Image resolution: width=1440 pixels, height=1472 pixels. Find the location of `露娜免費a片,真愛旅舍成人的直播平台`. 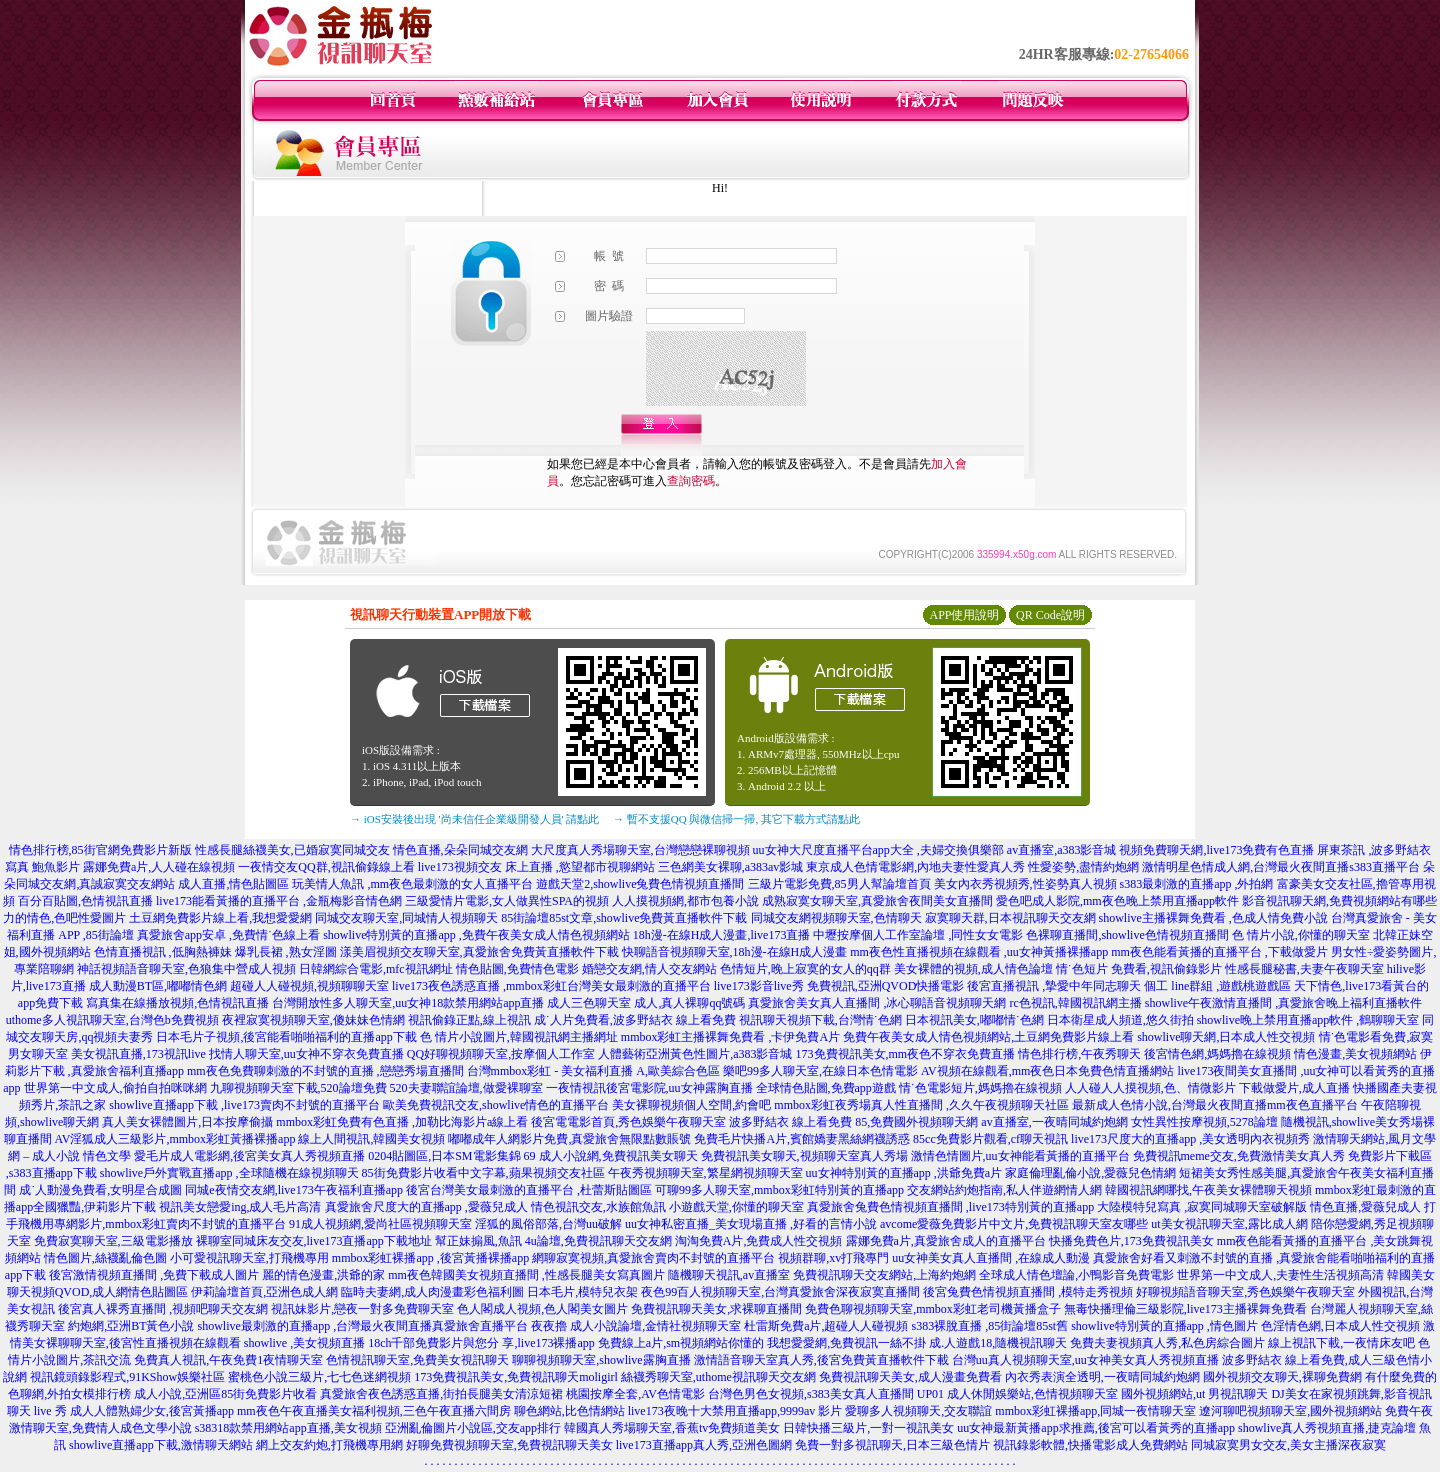

露娜免費a片,真愛旅舍成人的直播平台 is located at coordinates (946, 1241).